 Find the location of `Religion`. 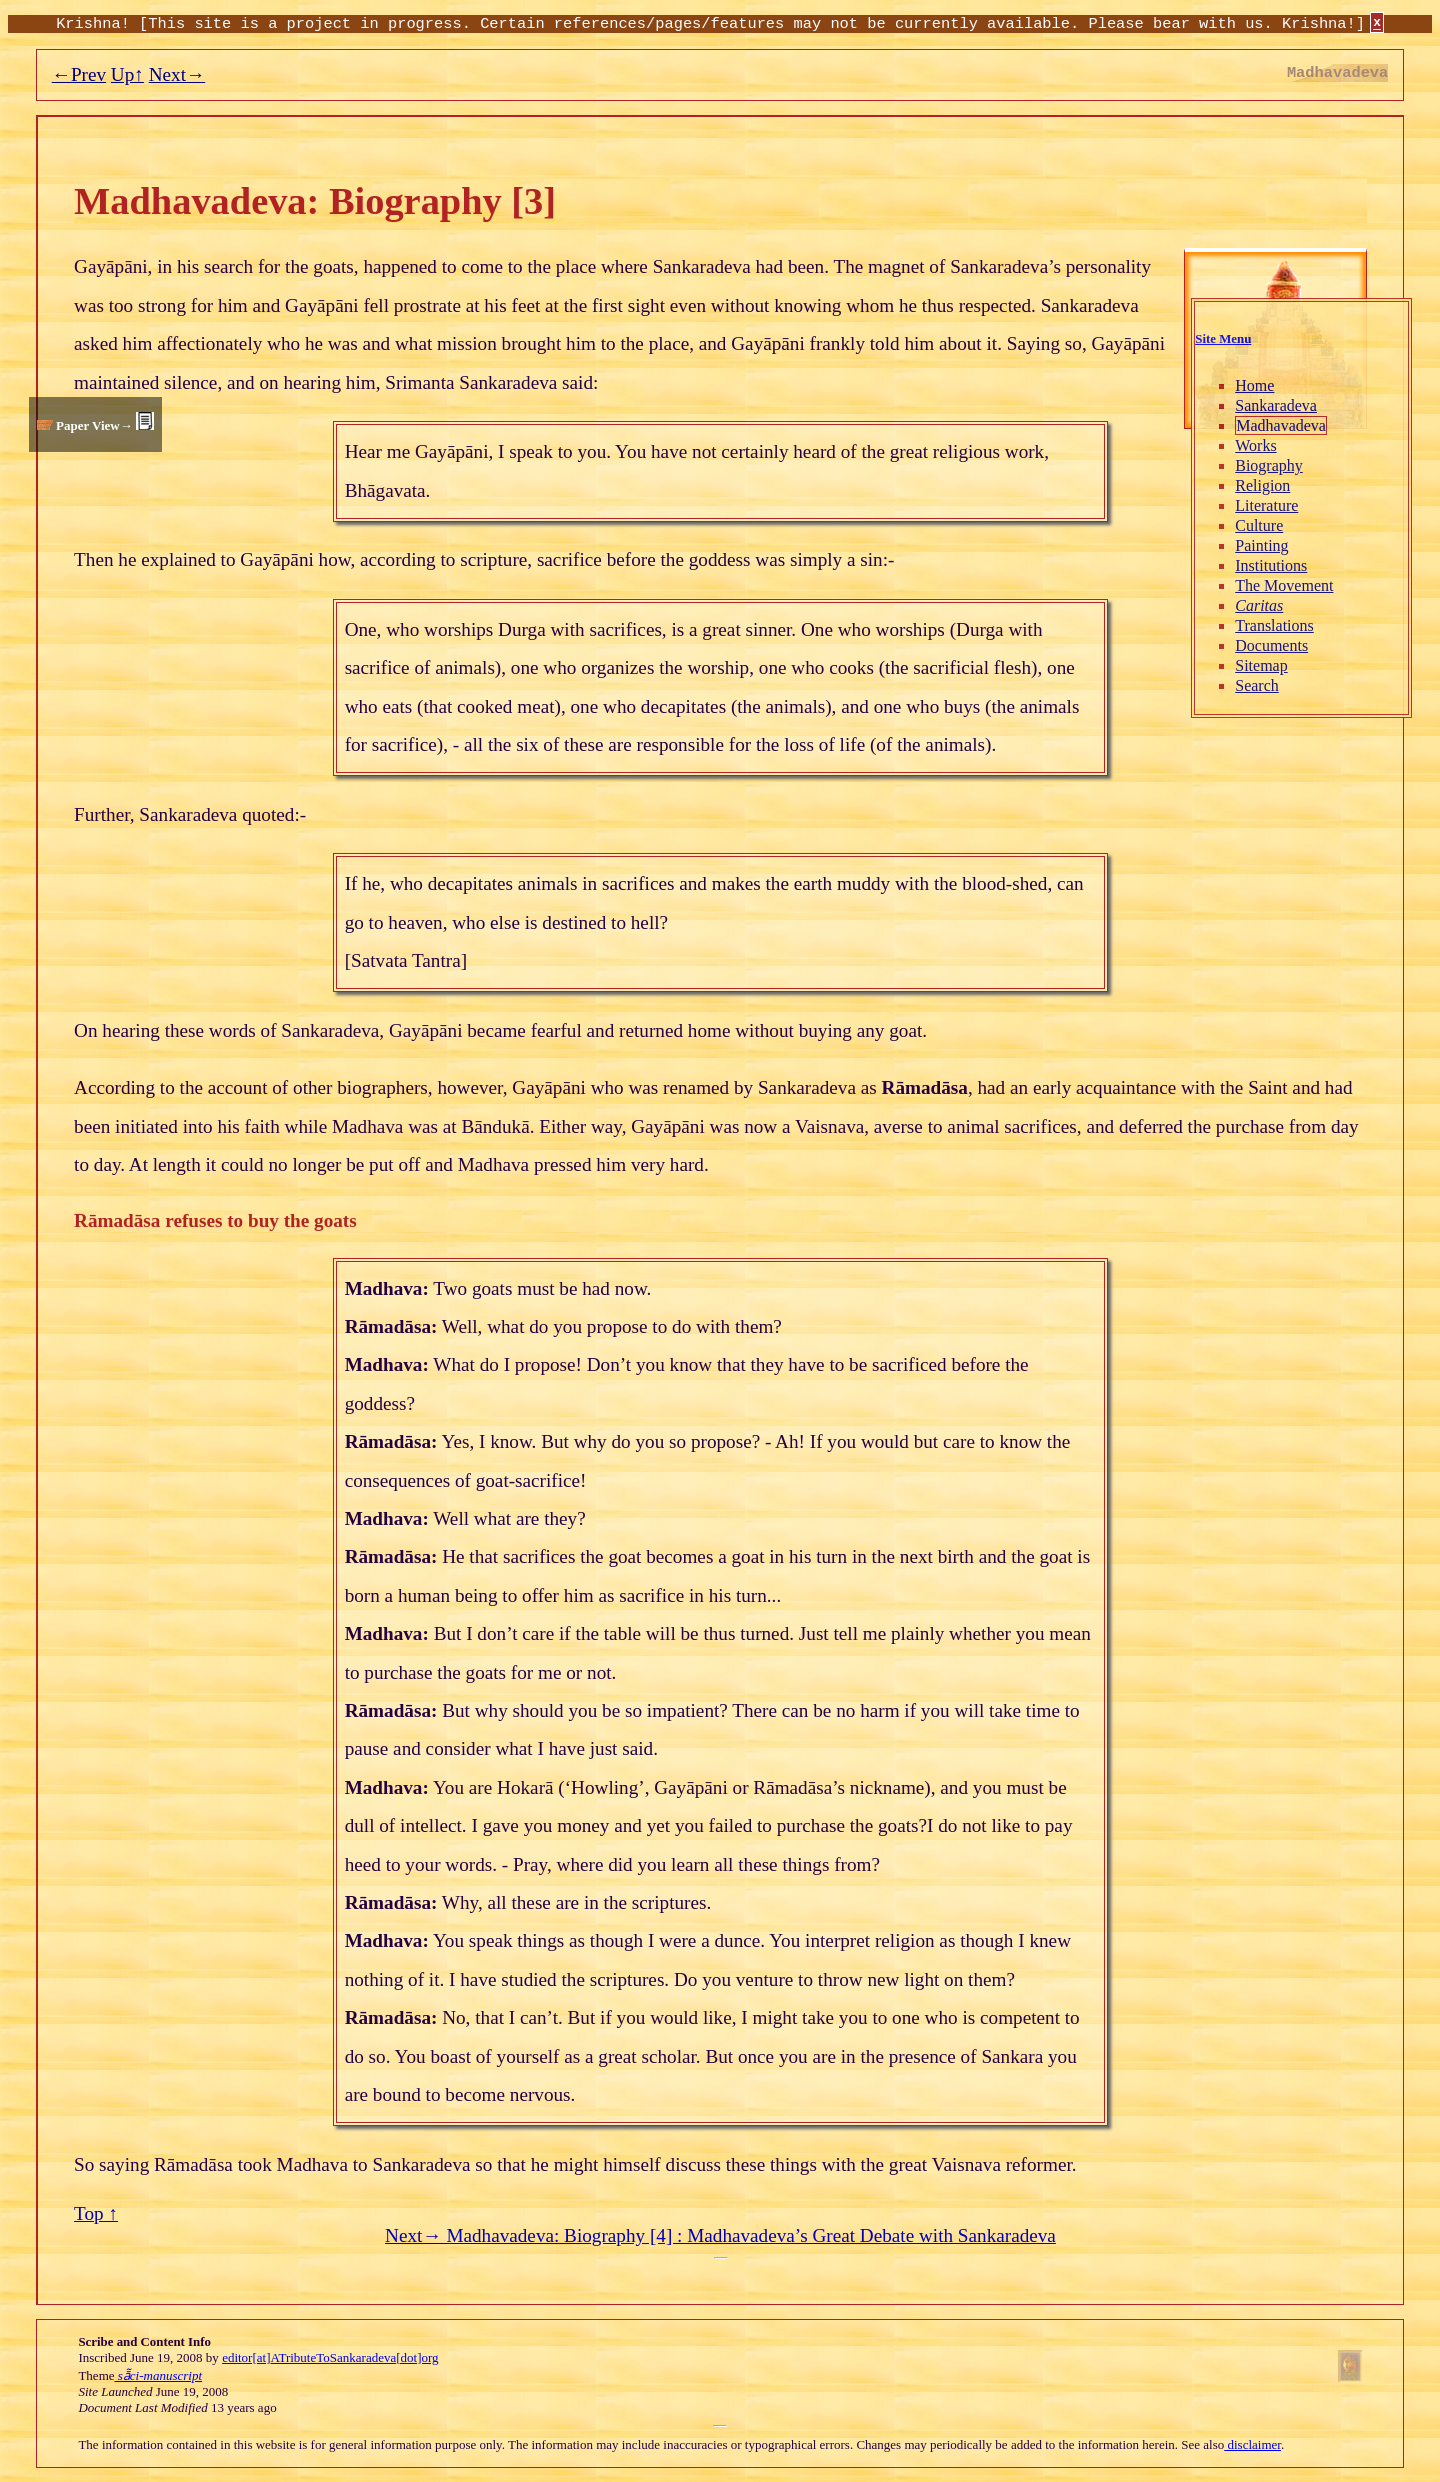

Religion is located at coordinates (1261, 485).